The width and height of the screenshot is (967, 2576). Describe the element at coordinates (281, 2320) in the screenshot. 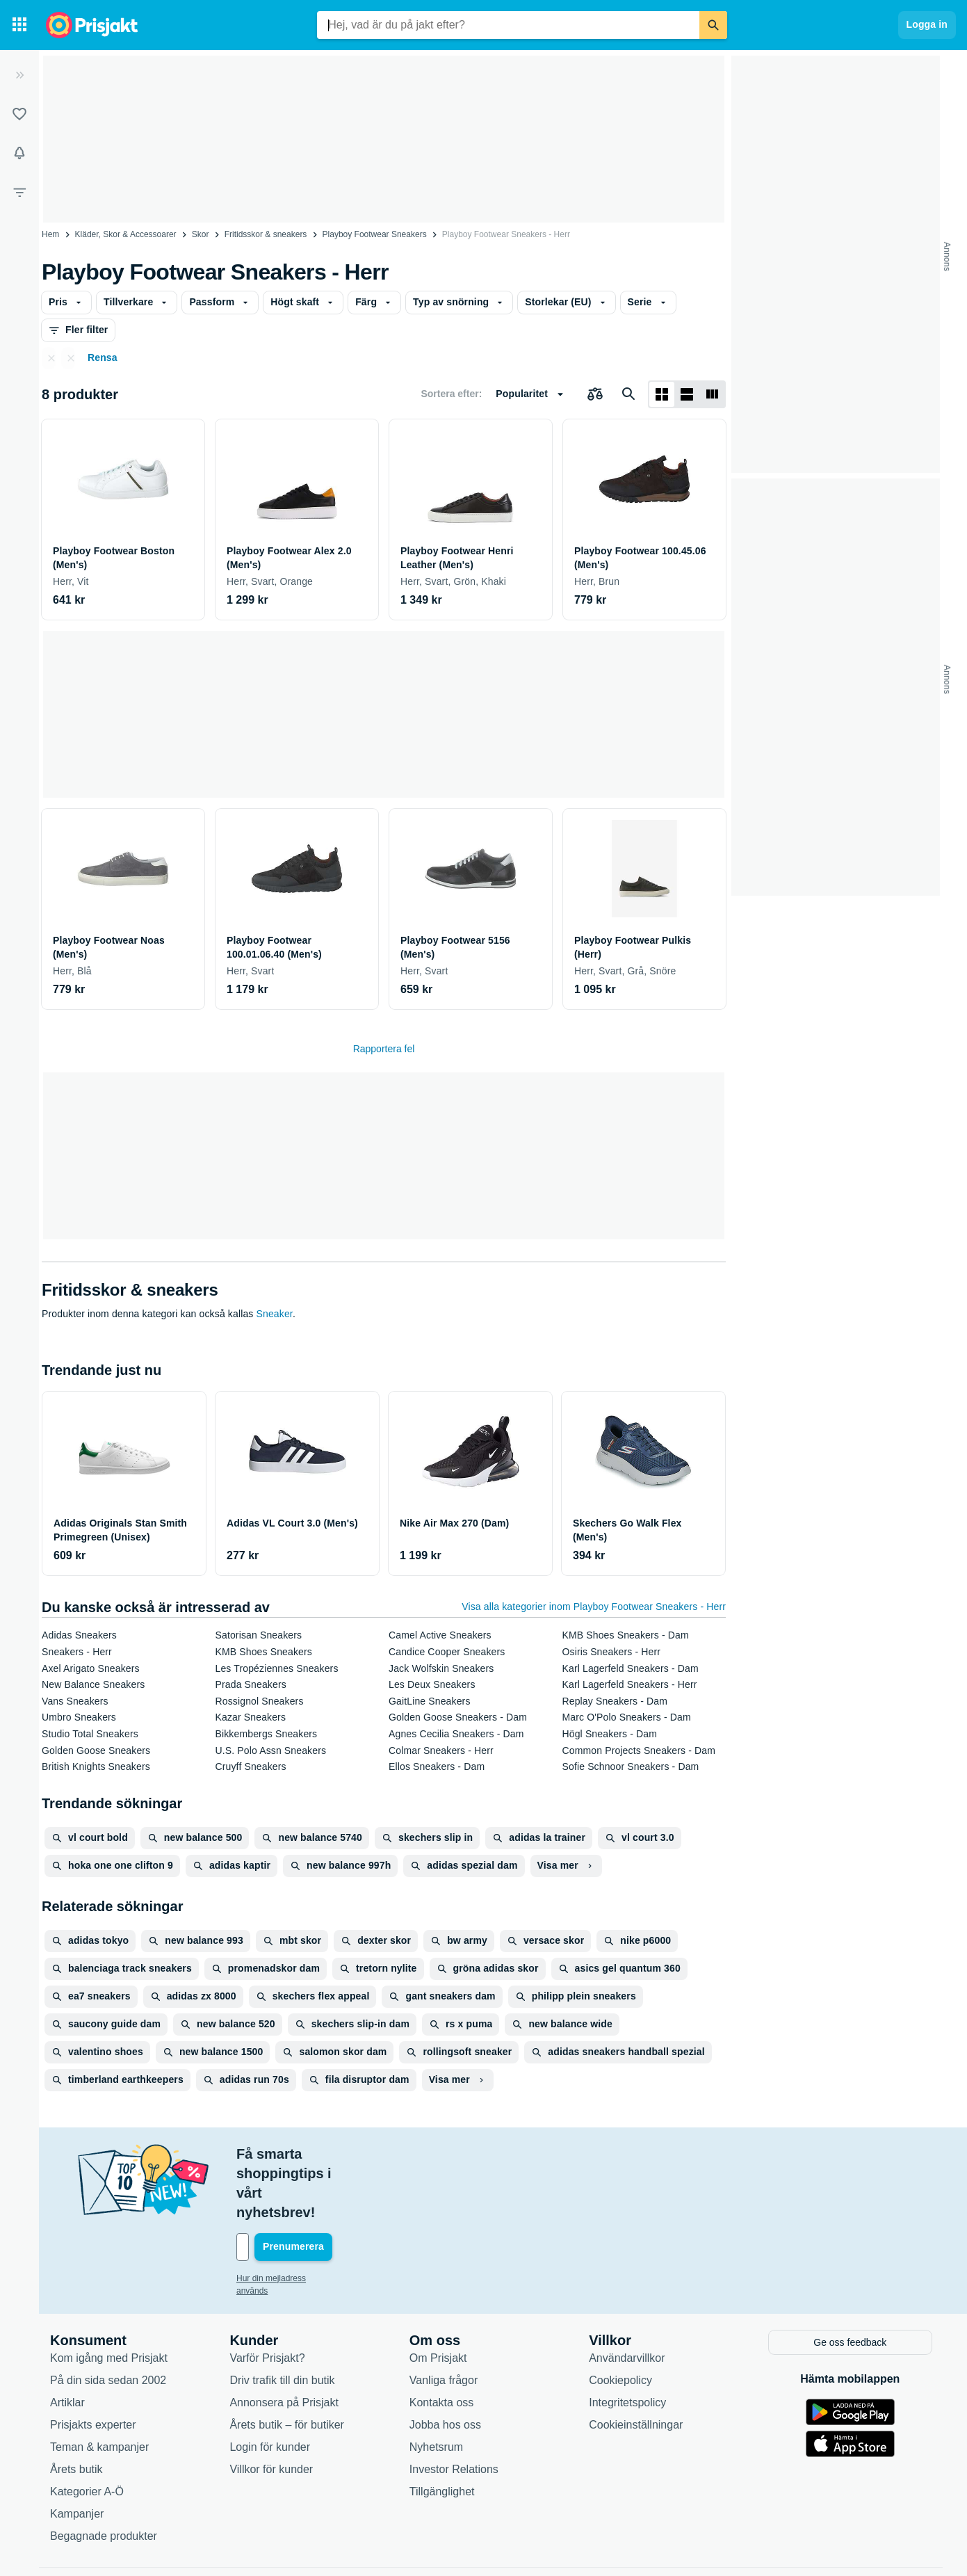

I see `Driv trafik till din butik` at that location.